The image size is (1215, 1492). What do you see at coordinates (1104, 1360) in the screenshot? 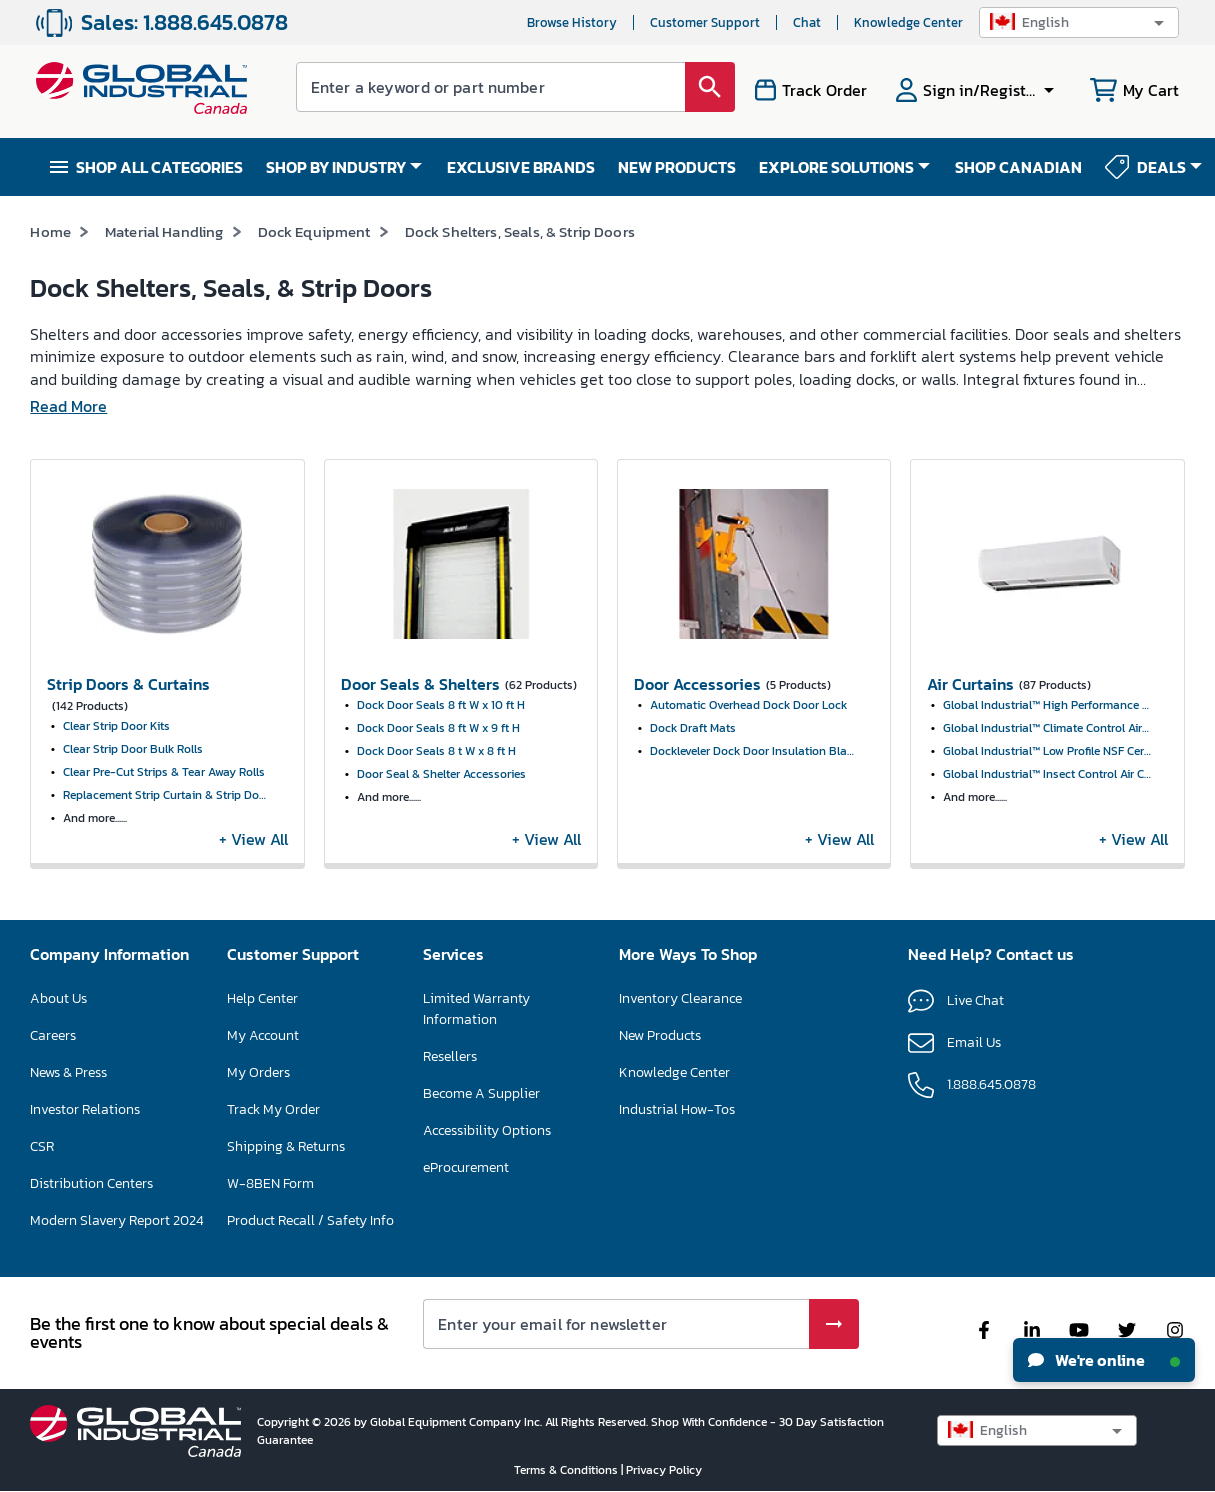
I see `We're online` at bounding box center [1104, 1360].